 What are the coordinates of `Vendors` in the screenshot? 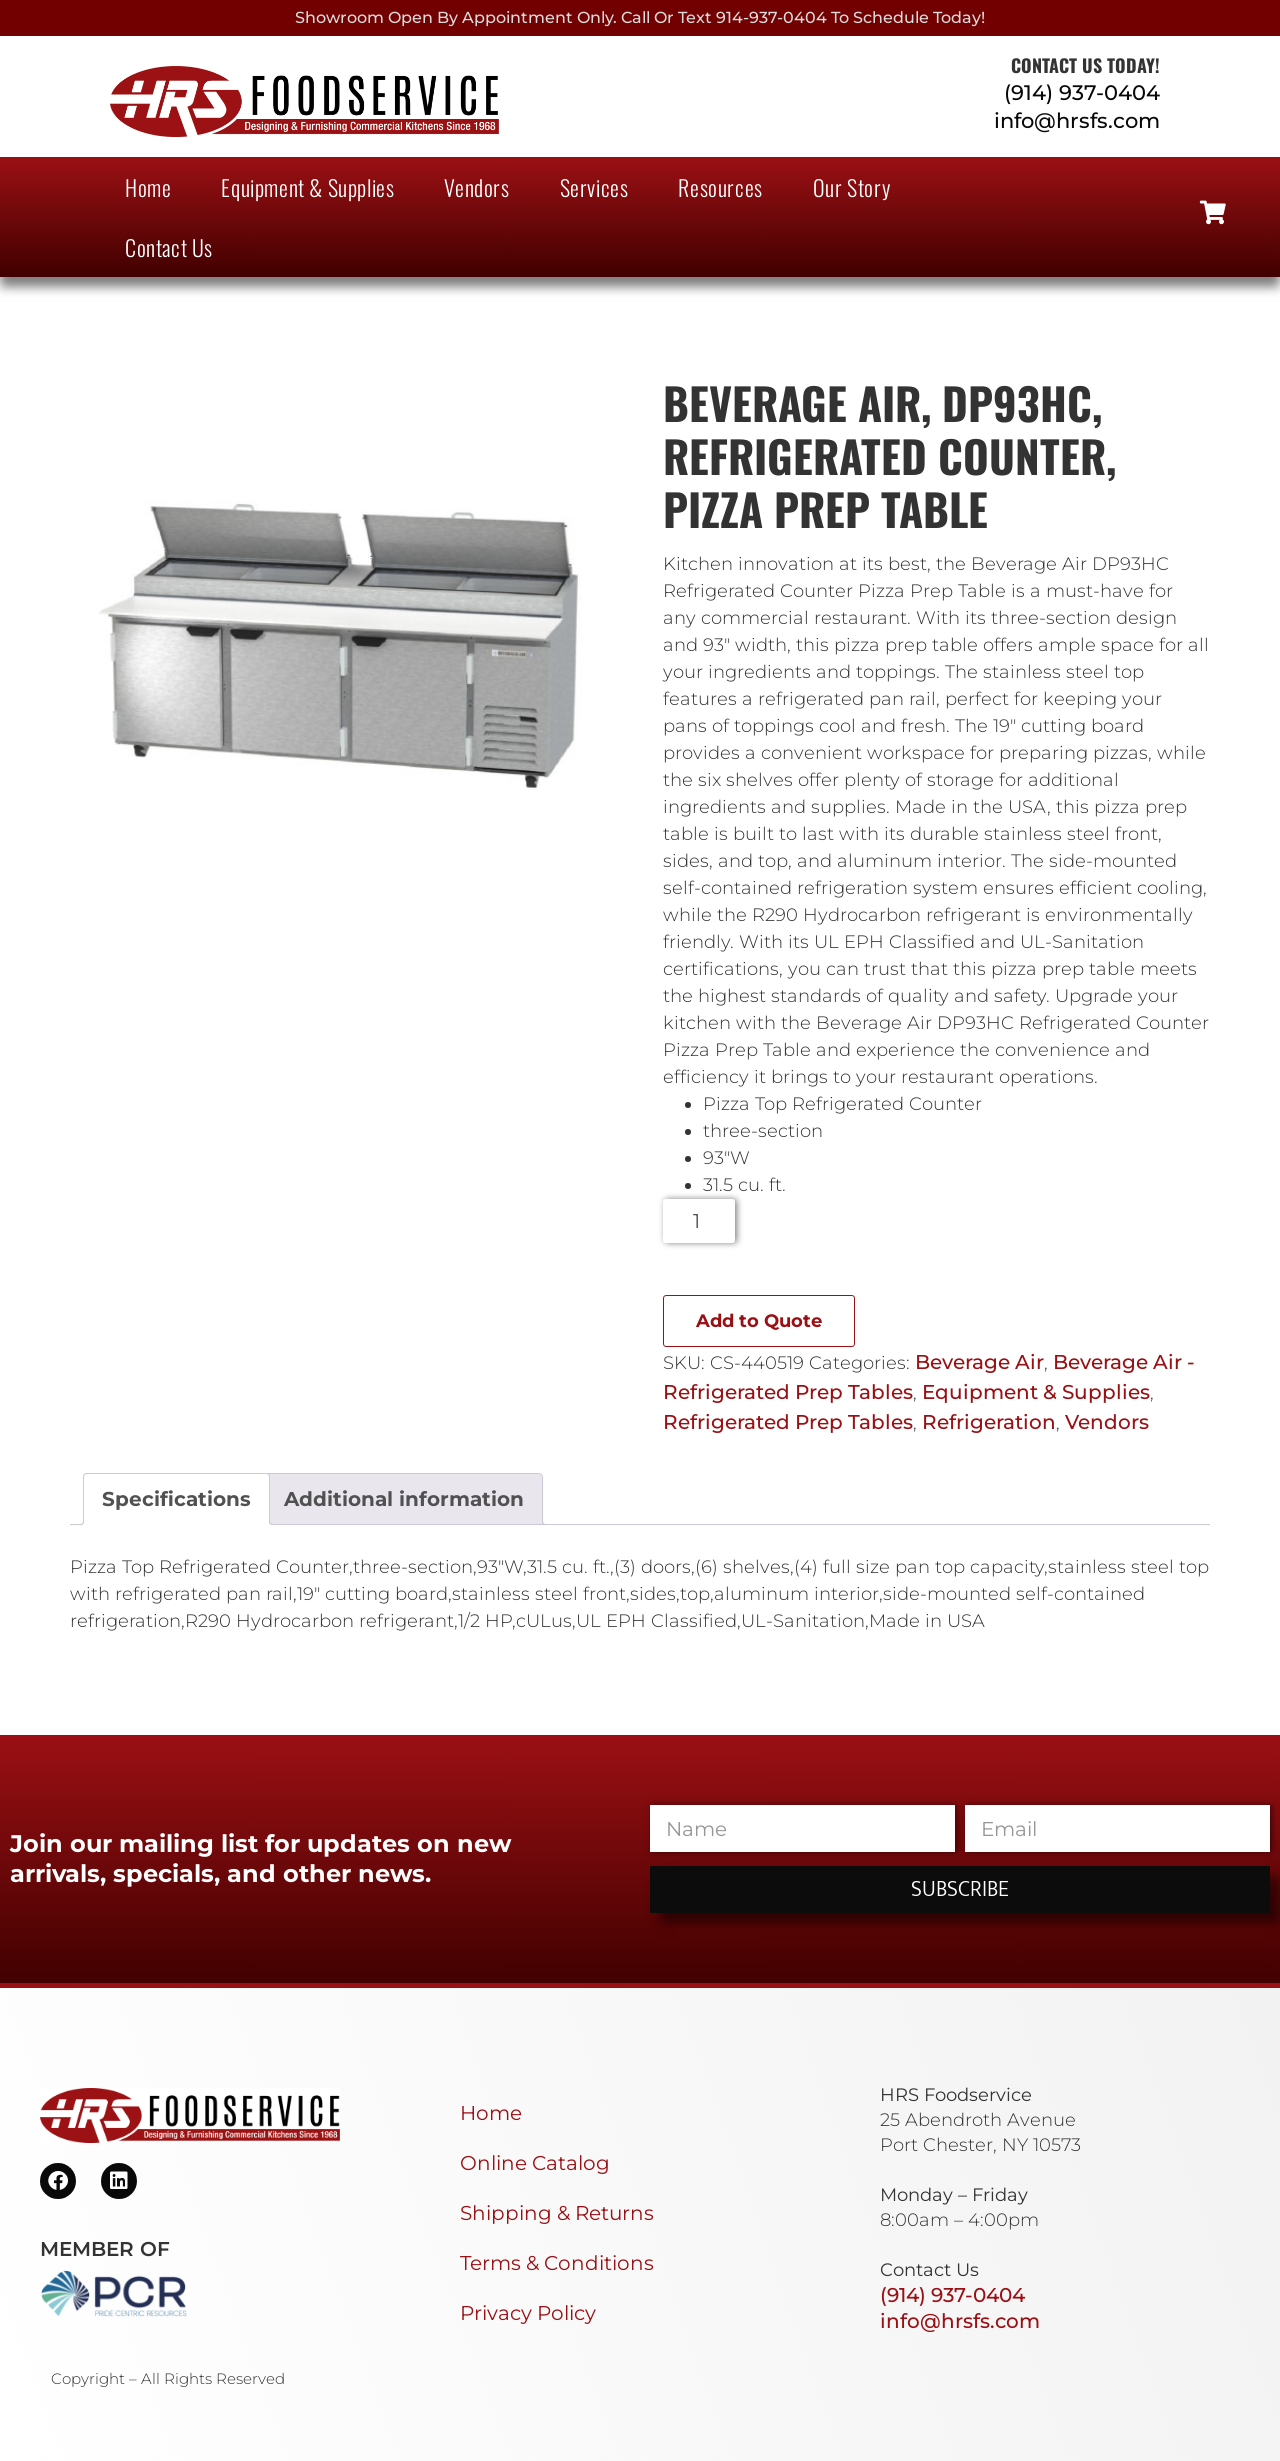 It's located at (476, 187).